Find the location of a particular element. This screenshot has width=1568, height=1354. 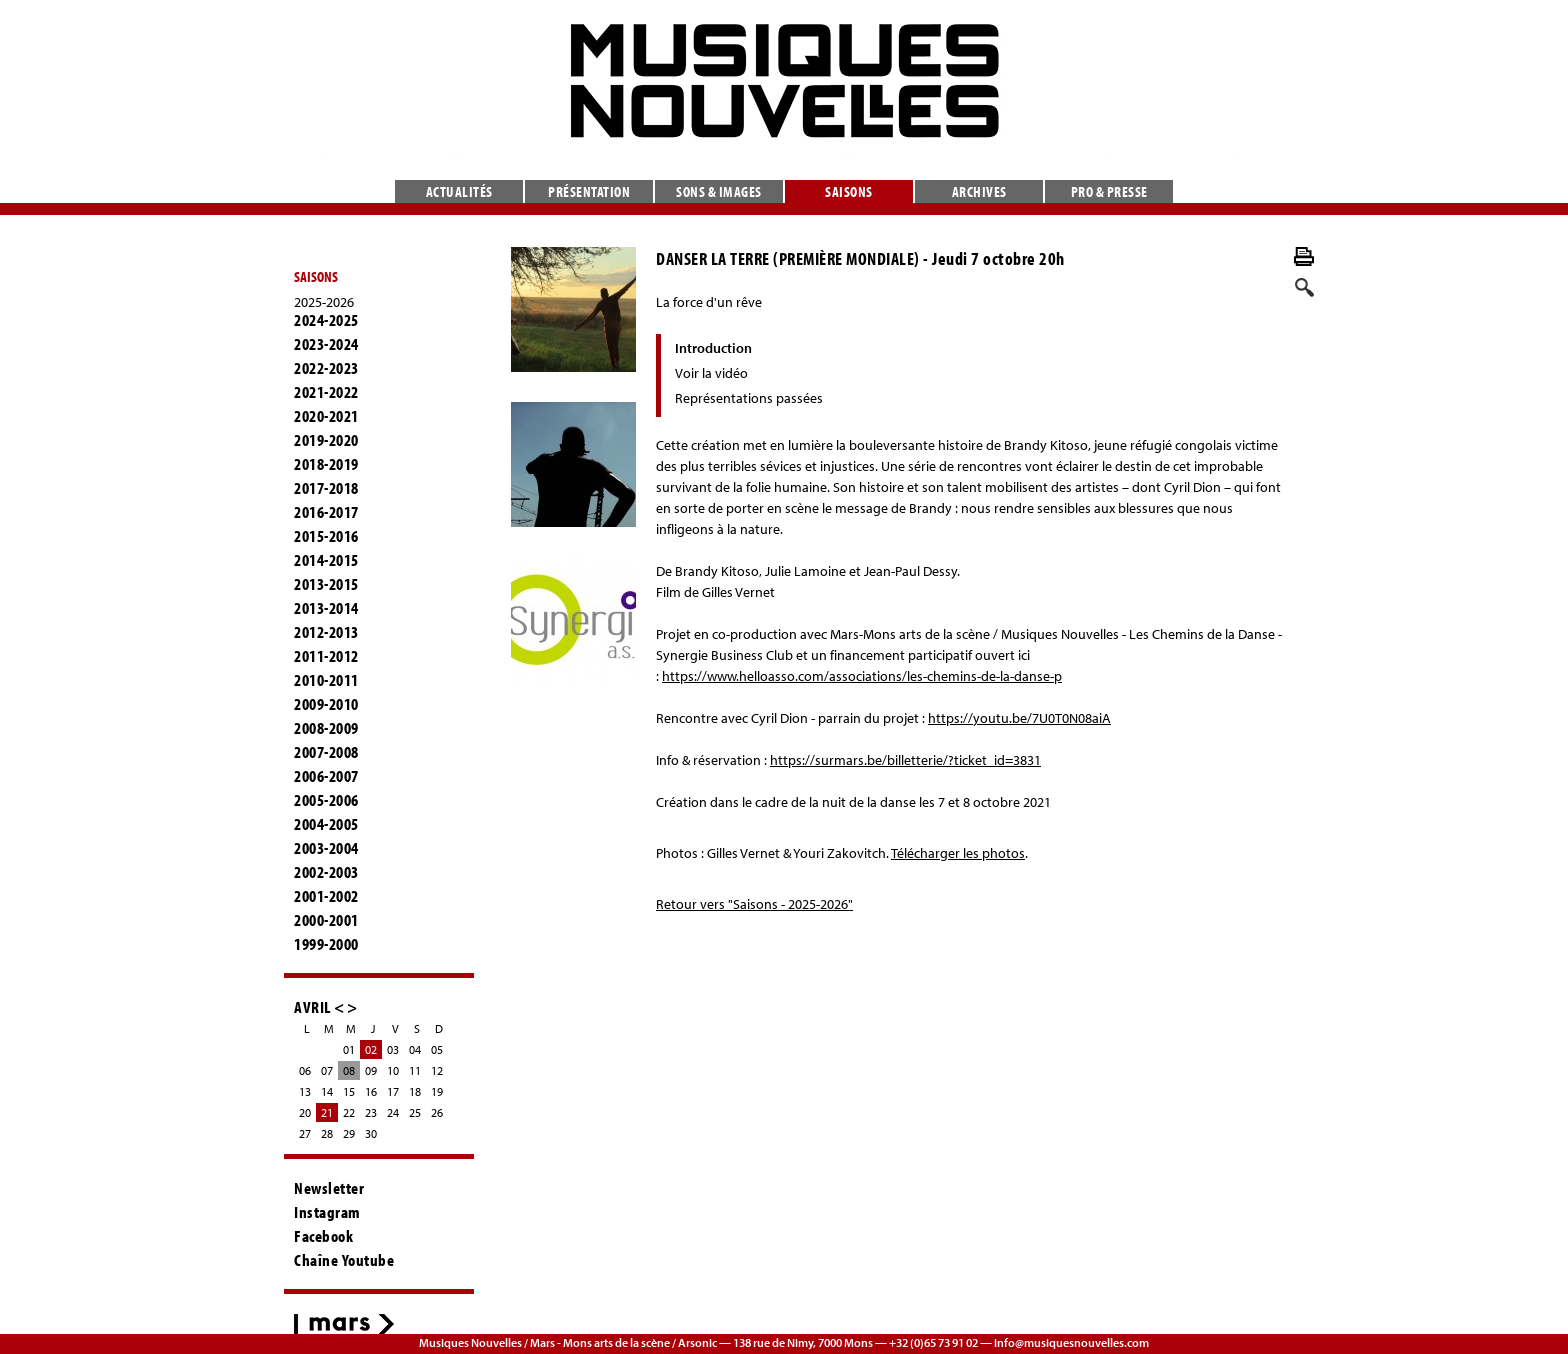

Présentation is located at coordinates (589, 191).